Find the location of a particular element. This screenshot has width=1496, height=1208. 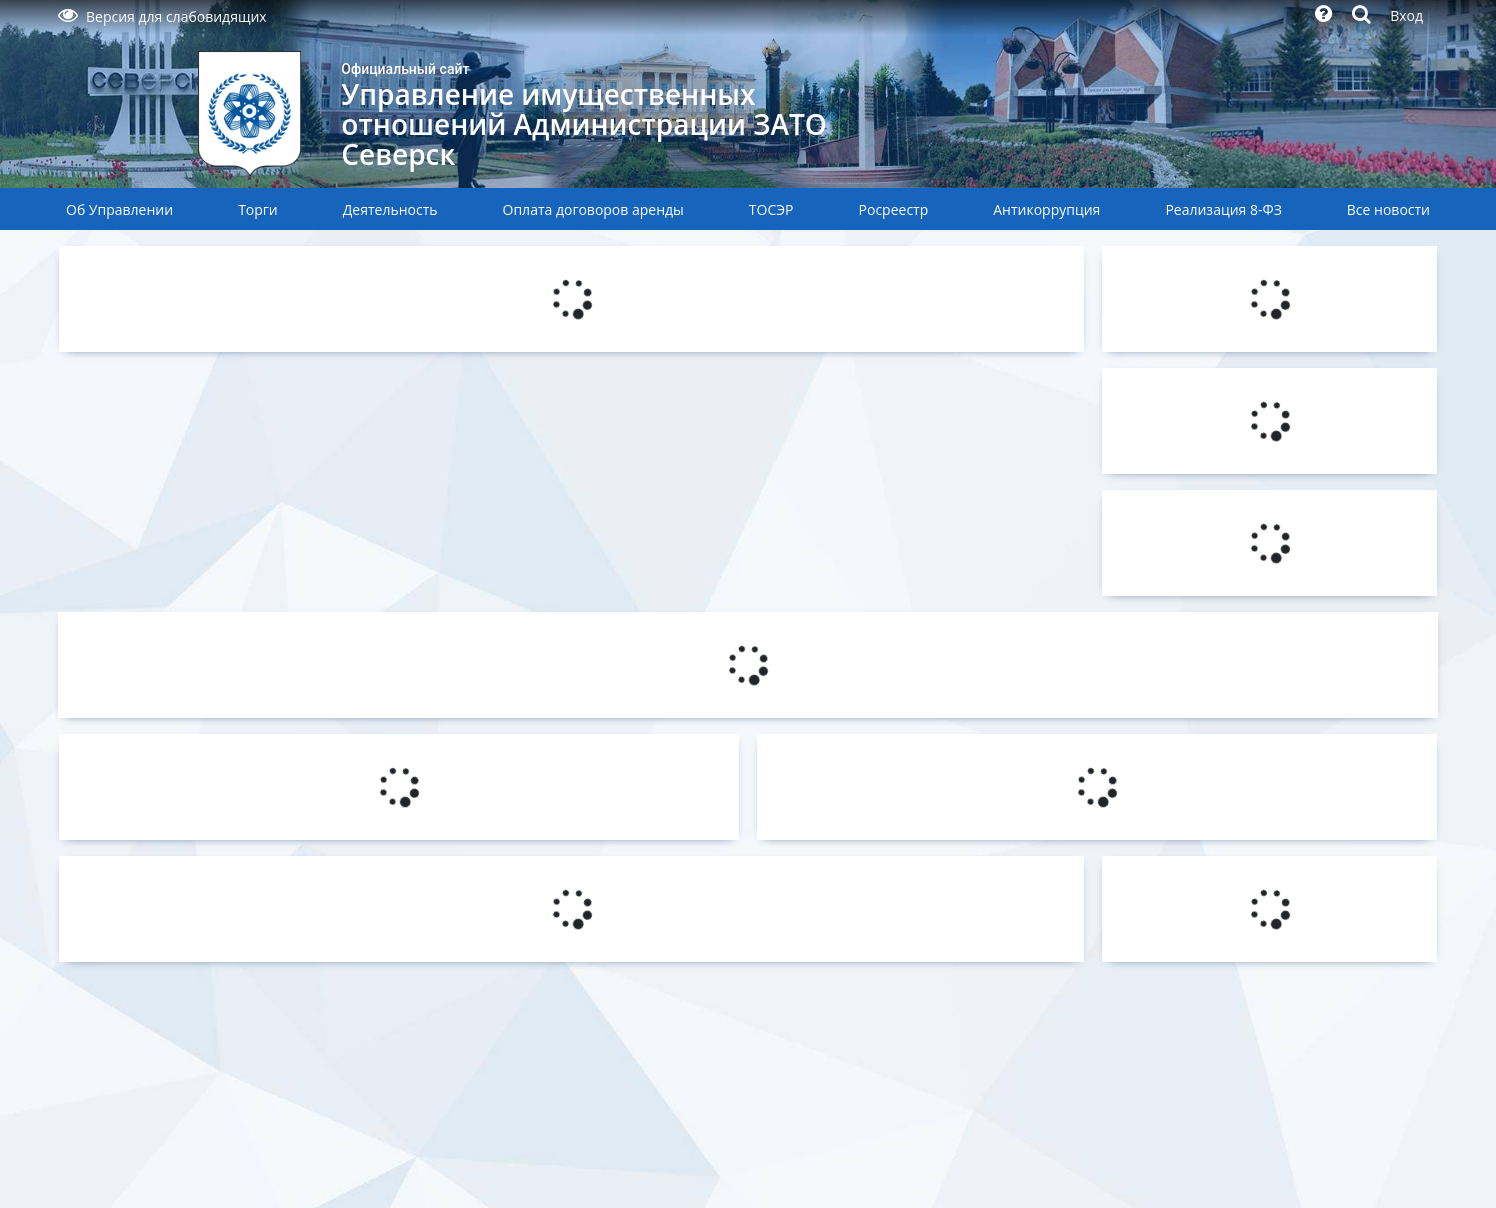

Торги is located at coordinates (258, 209).